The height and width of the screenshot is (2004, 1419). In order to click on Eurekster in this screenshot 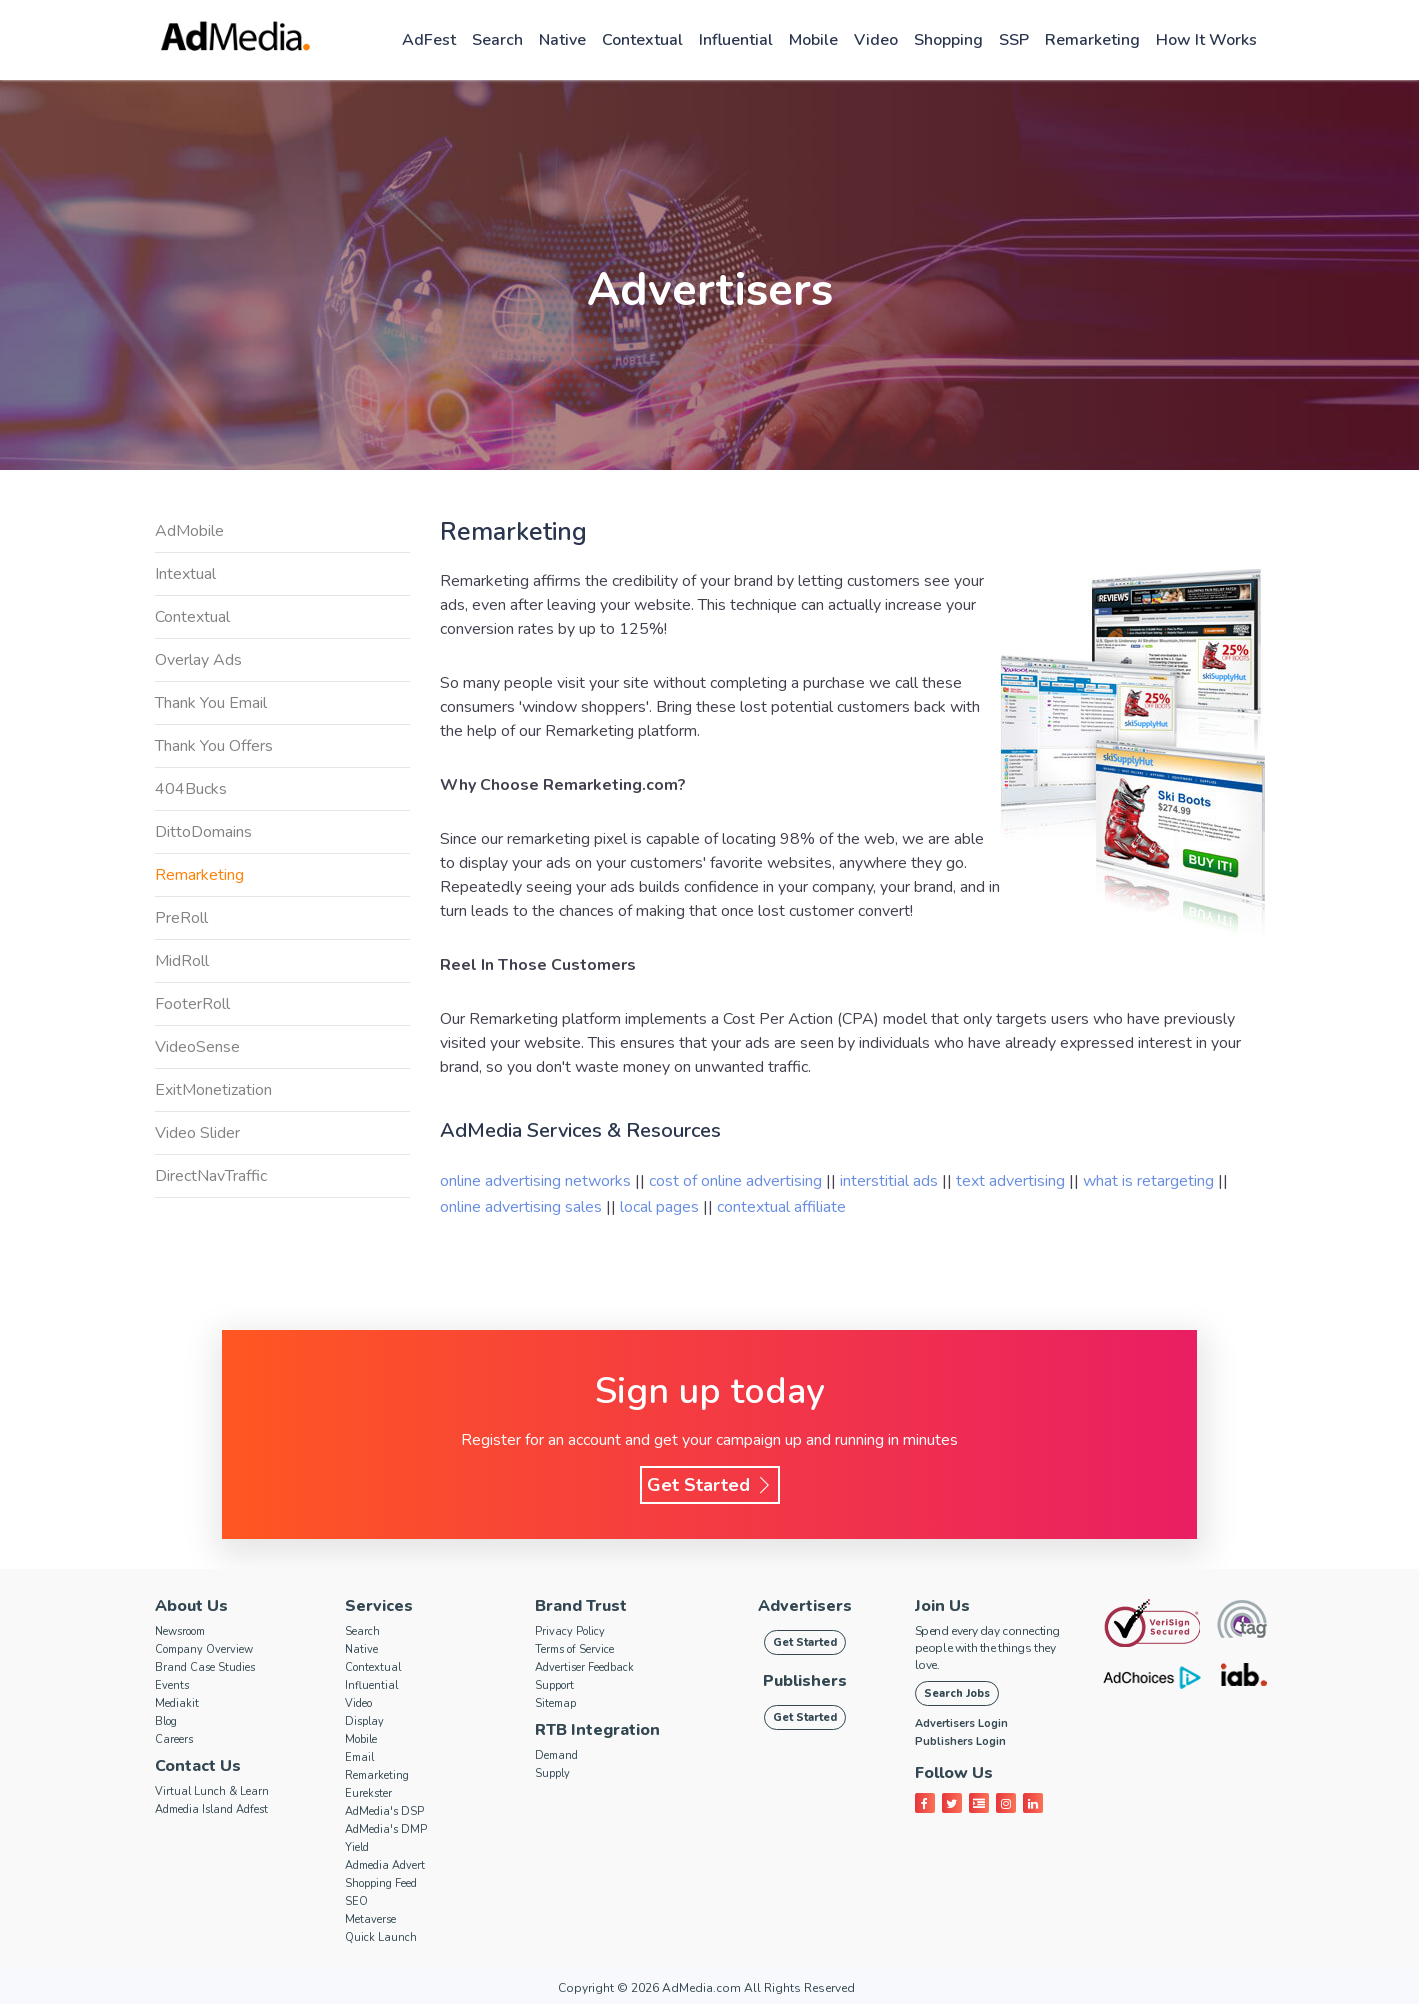, I will do `click(368, 1793)`.